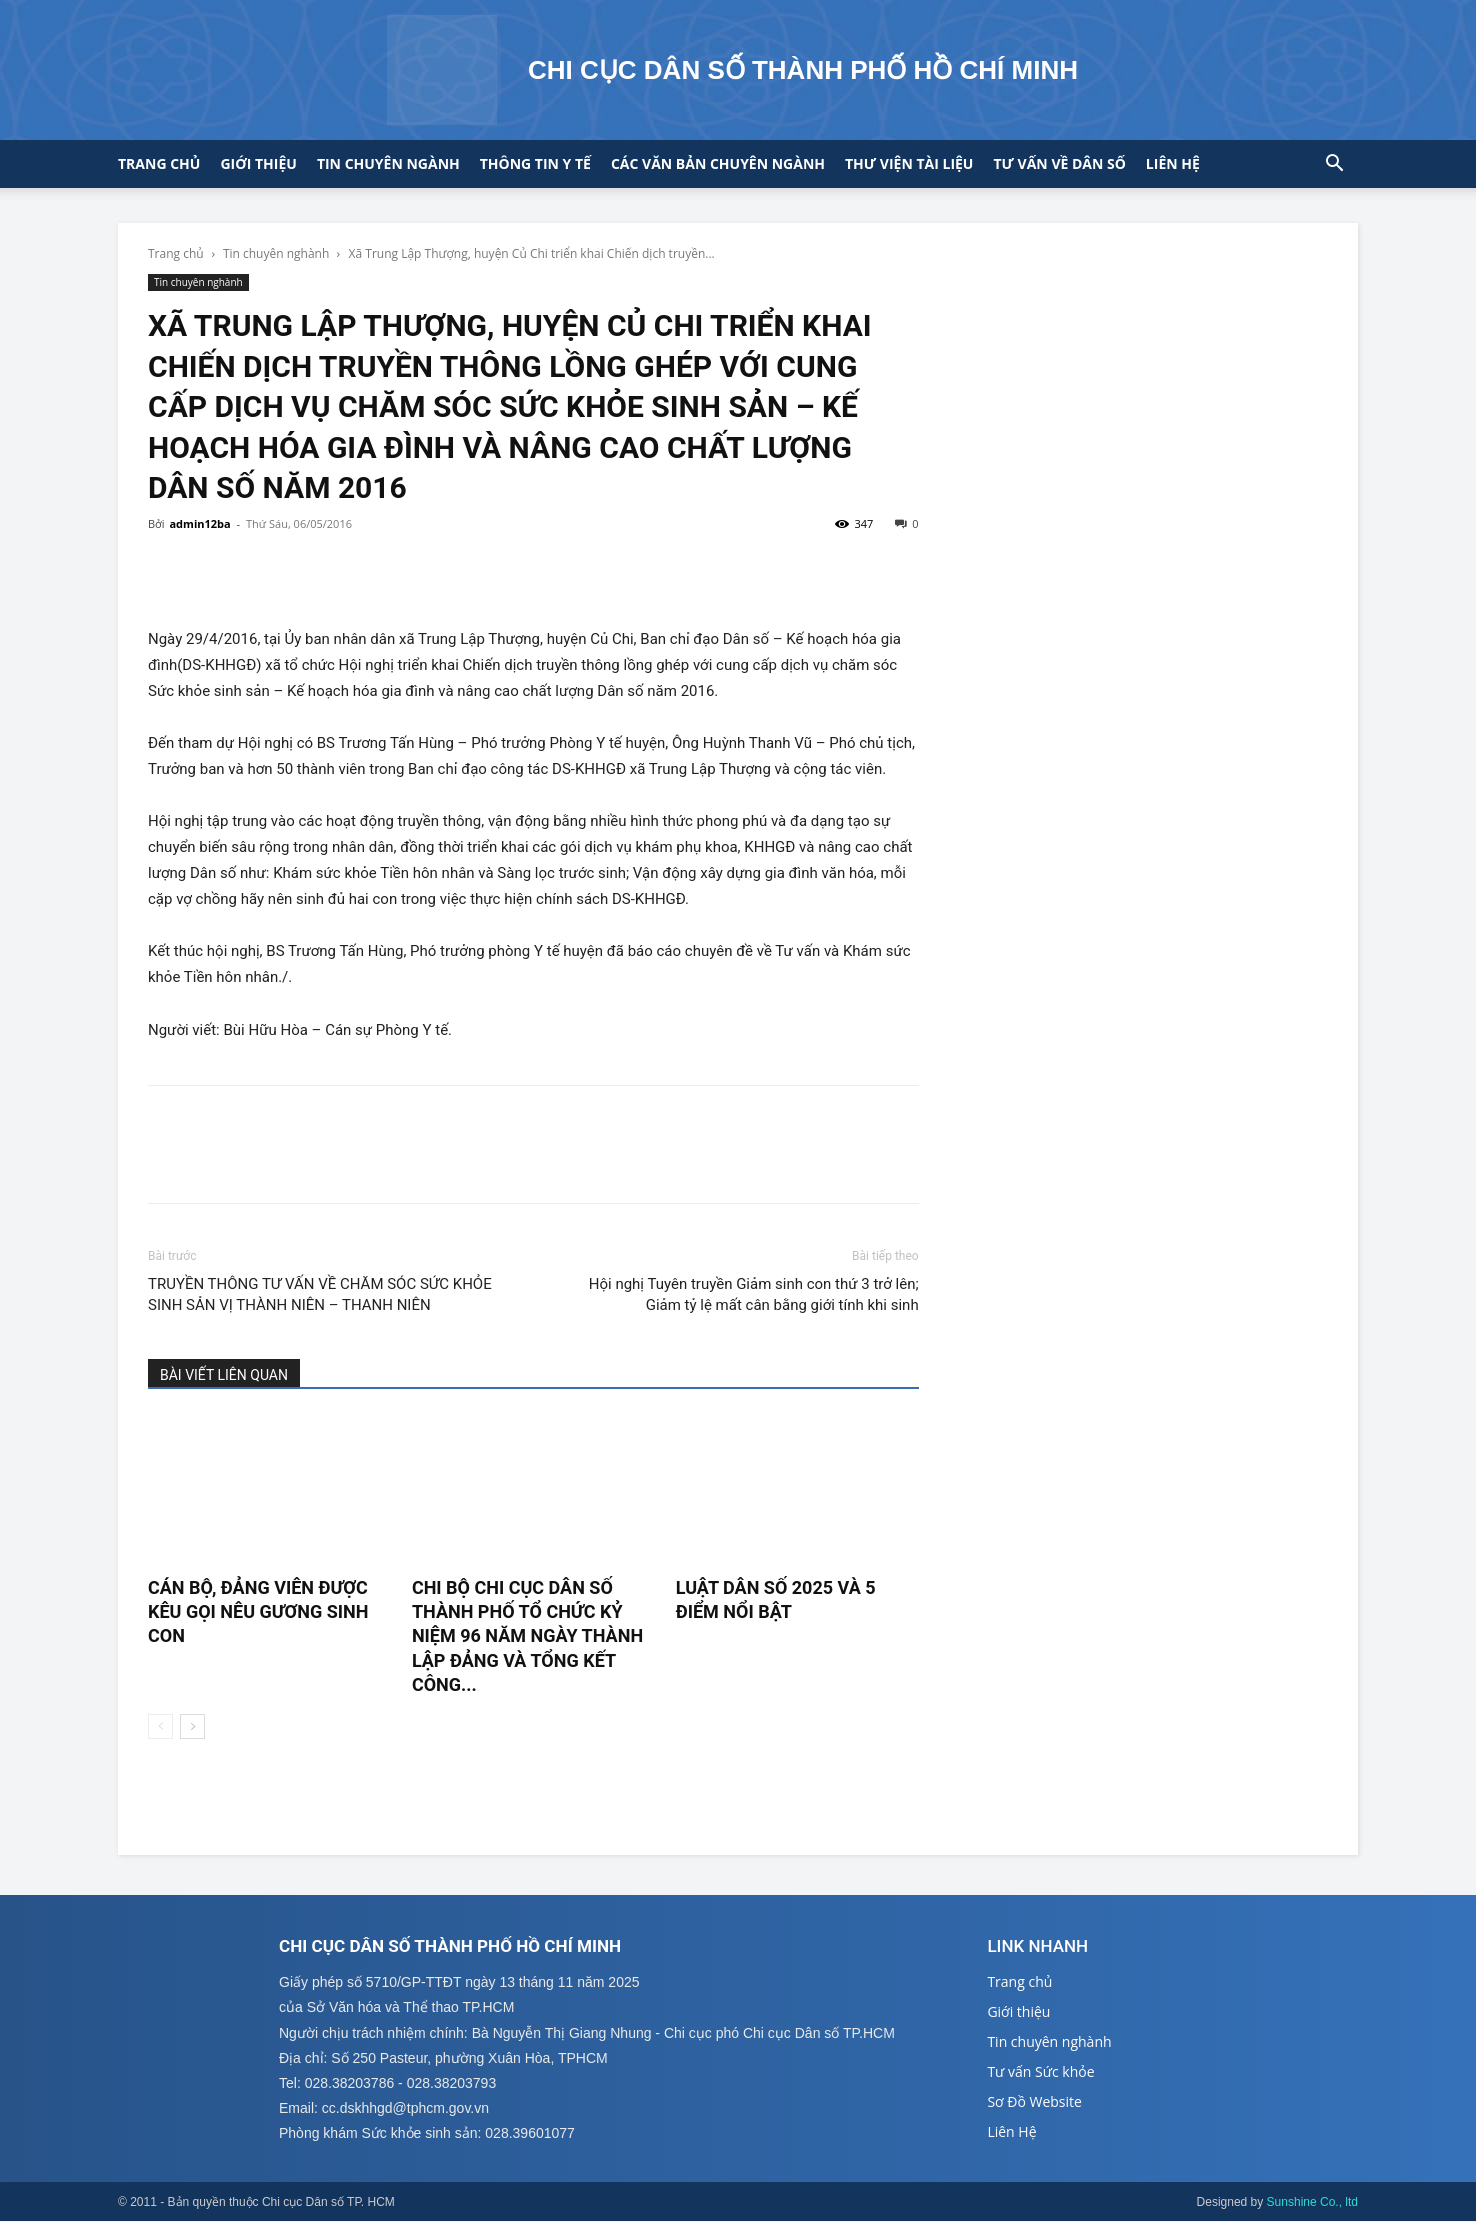  What do you see at coordinates (276, 253) in the screenshot?
I see `Tin chuyên nghành` at bounding box center [276, 253].